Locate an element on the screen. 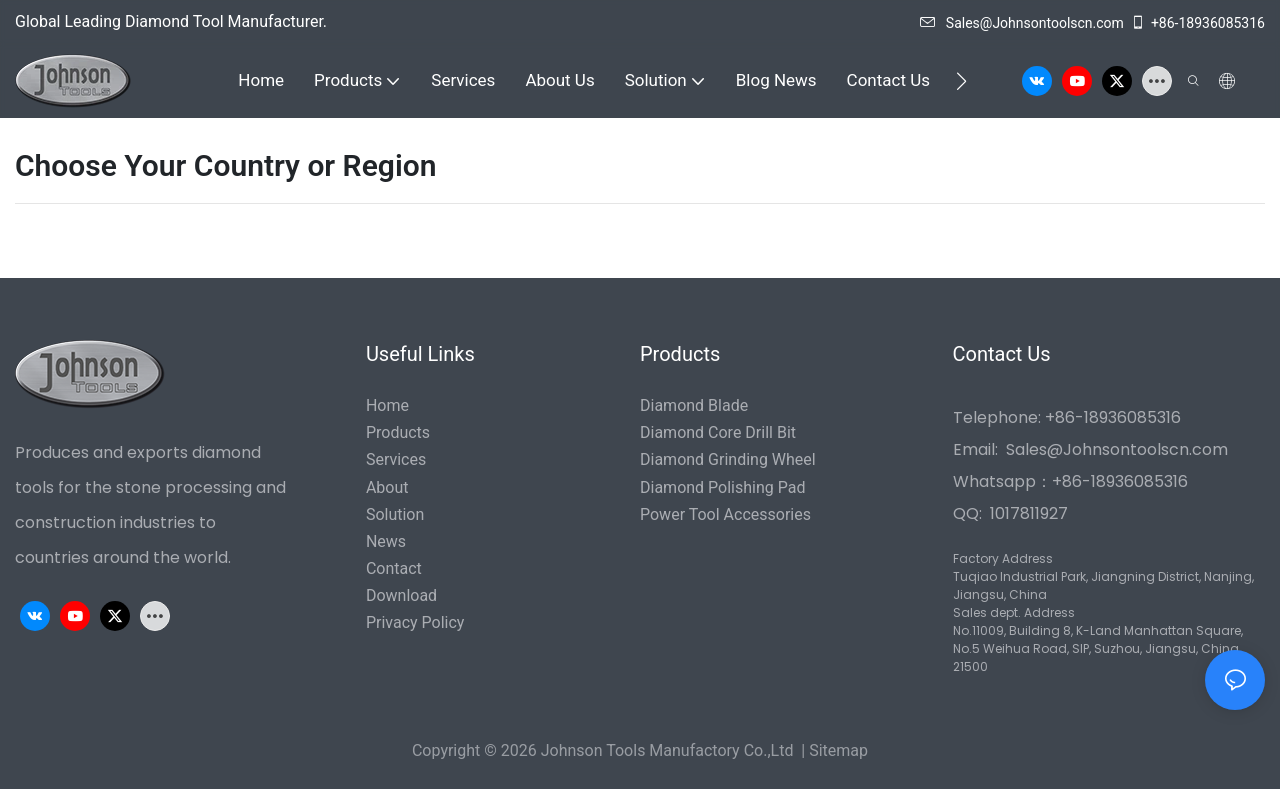 The height and width of the screenshot is (789, 1280). Diamond Grinding Wheel is located at coordinates (728, 459).